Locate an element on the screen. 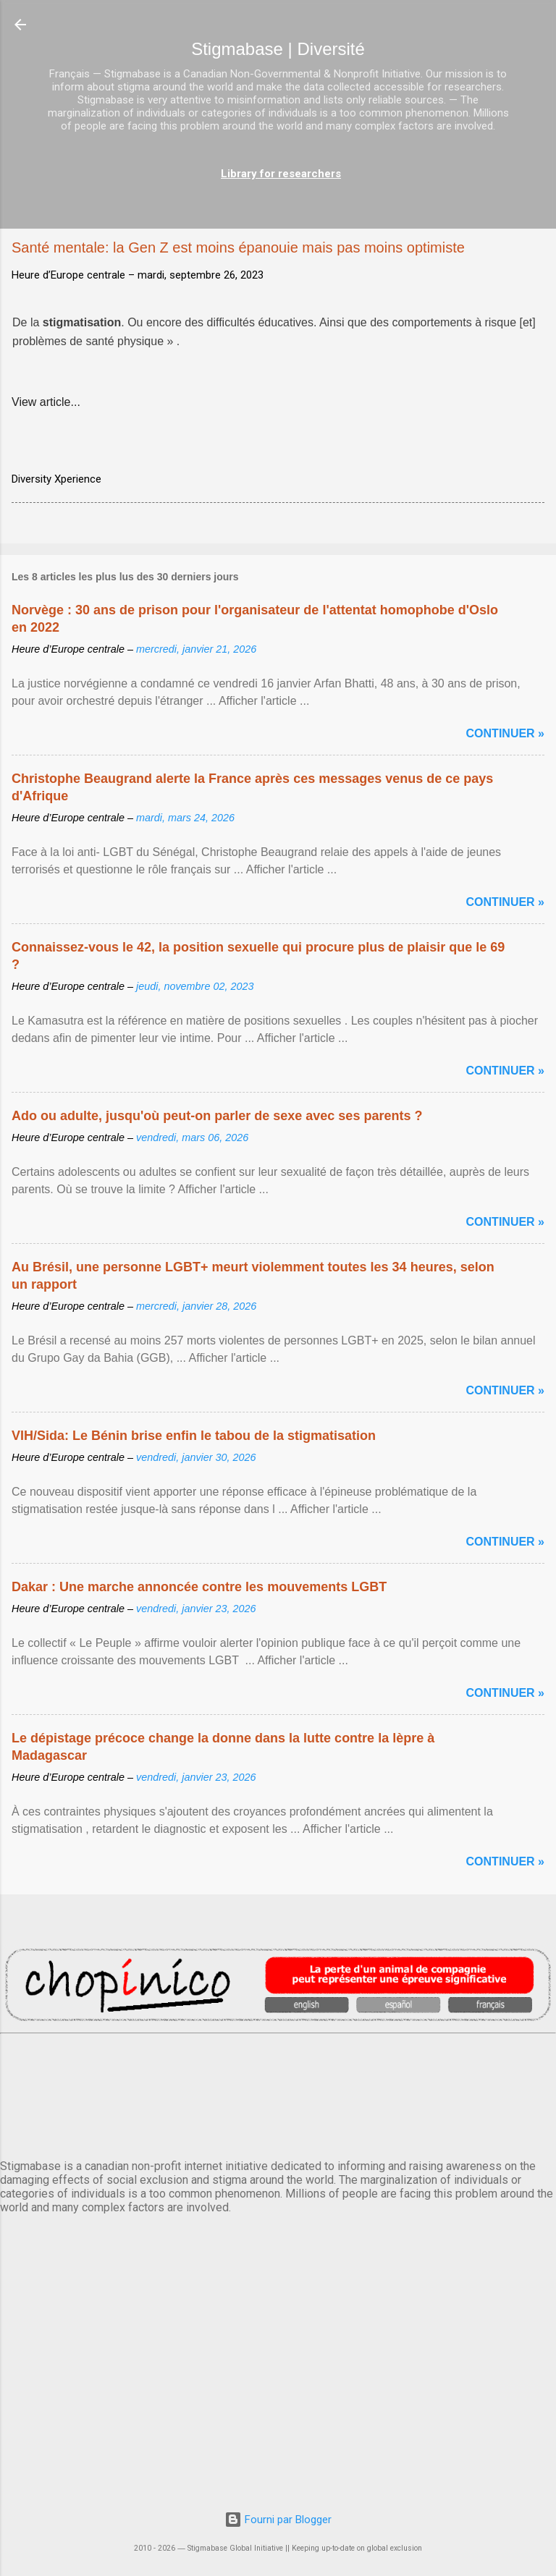 This screenshot has width=556, height=2576. Stigmabase | Diversité is located at coordinates (278, 49).